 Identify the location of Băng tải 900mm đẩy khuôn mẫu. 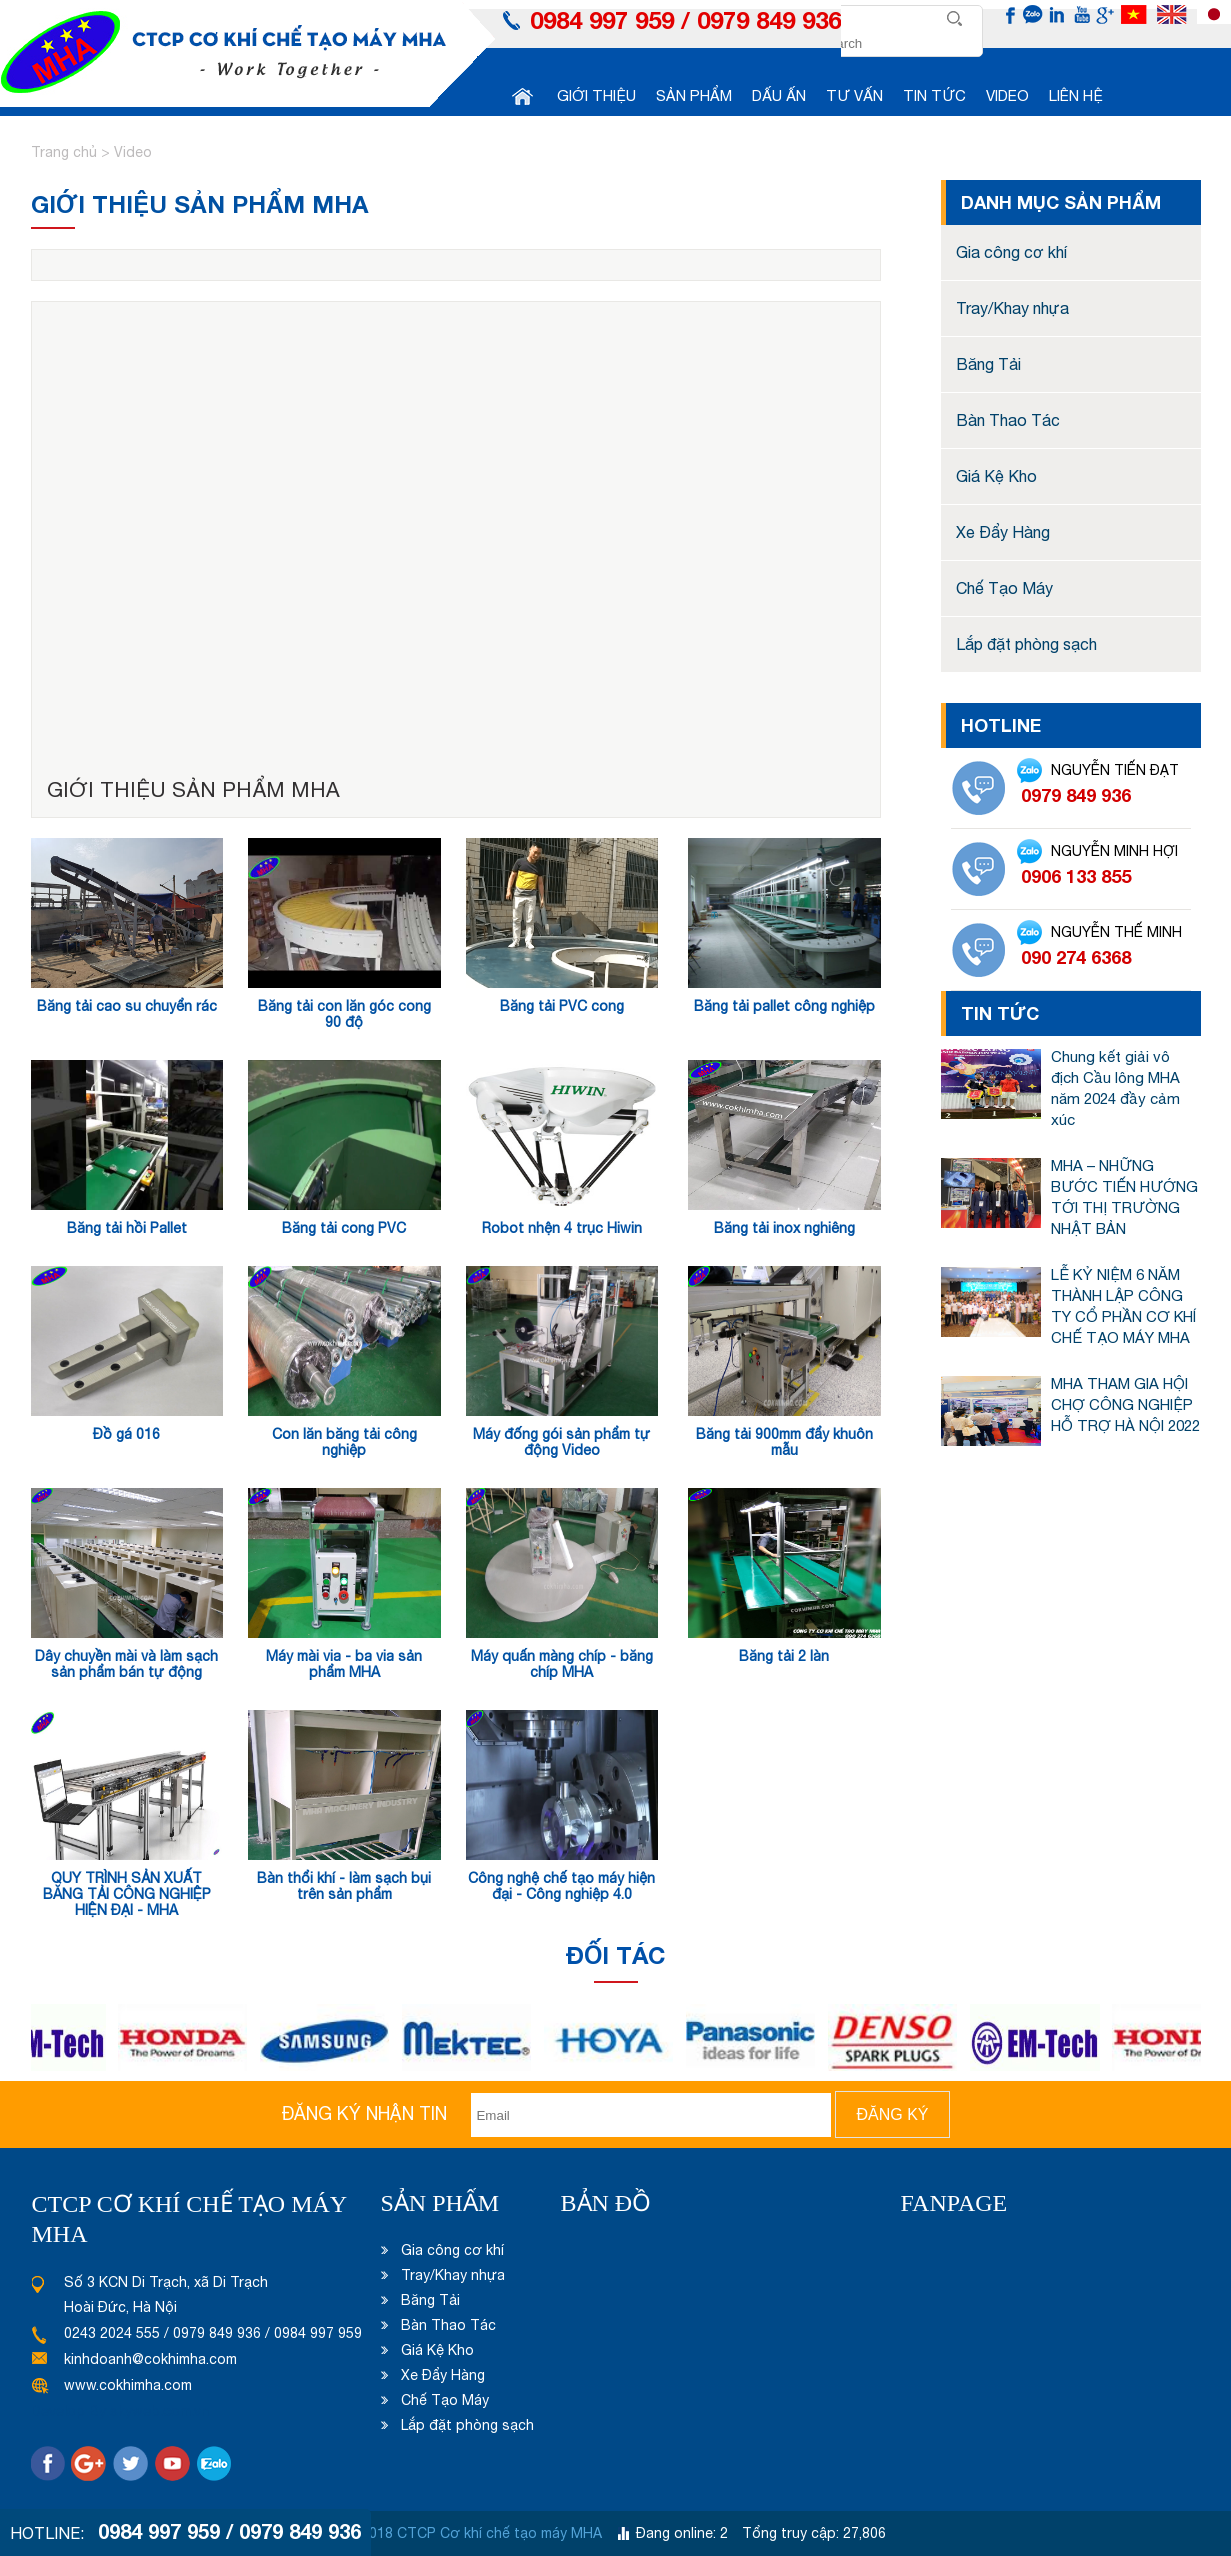
(784, 1442).